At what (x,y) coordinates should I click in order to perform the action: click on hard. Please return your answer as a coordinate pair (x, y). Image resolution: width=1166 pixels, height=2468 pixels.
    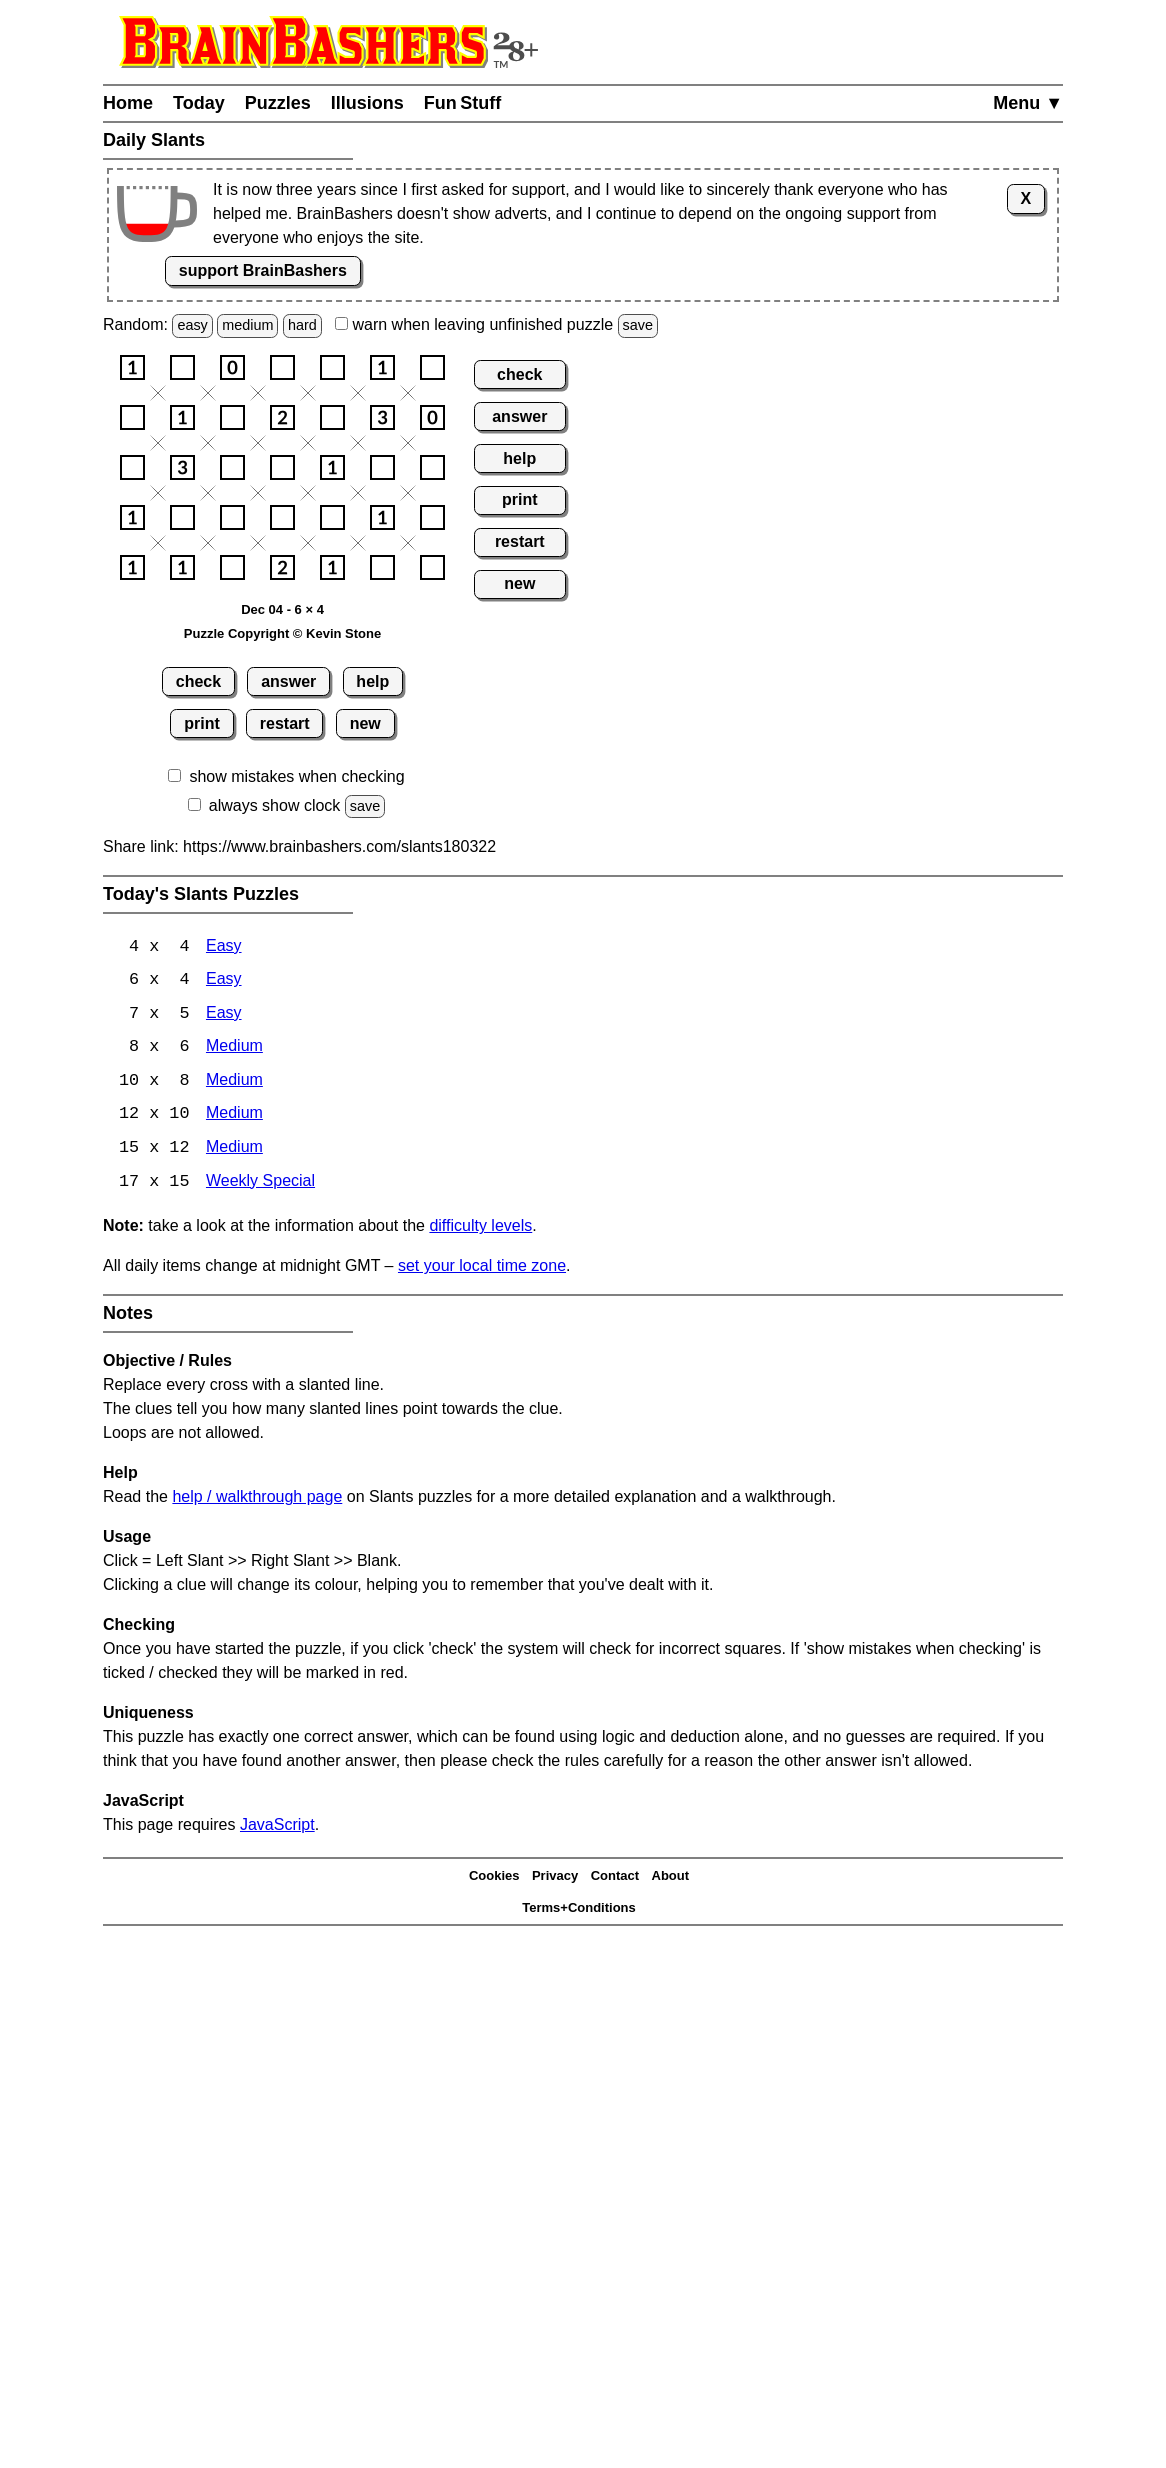
    Looking at the image, I should click on (302, 325).